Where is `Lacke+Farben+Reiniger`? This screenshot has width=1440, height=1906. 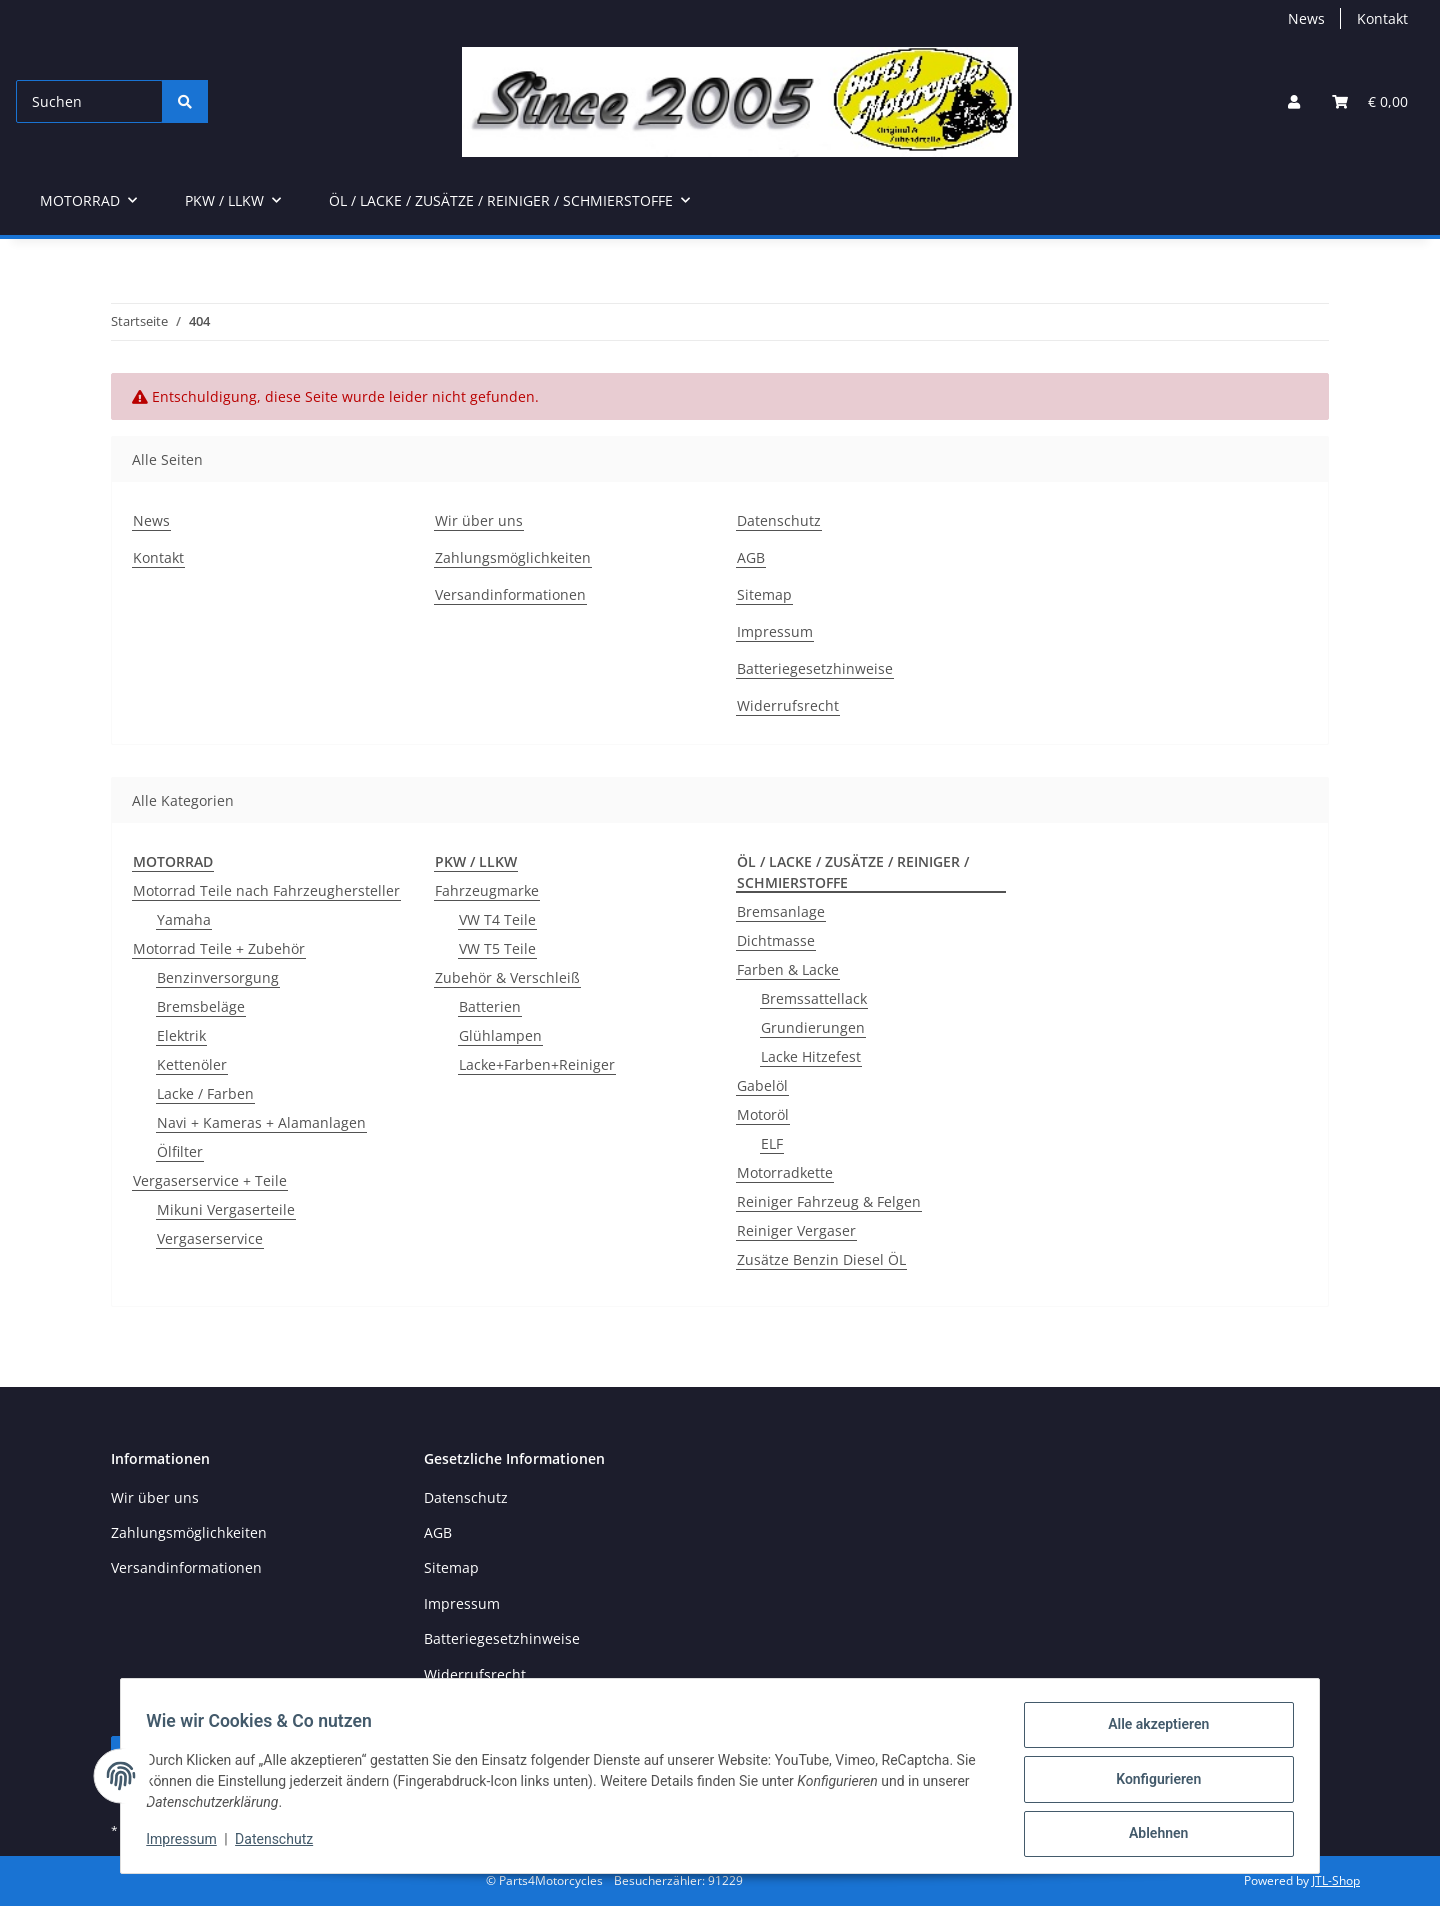 Lacke+Farben+Reiniger is located at coordinates (537, 1064).